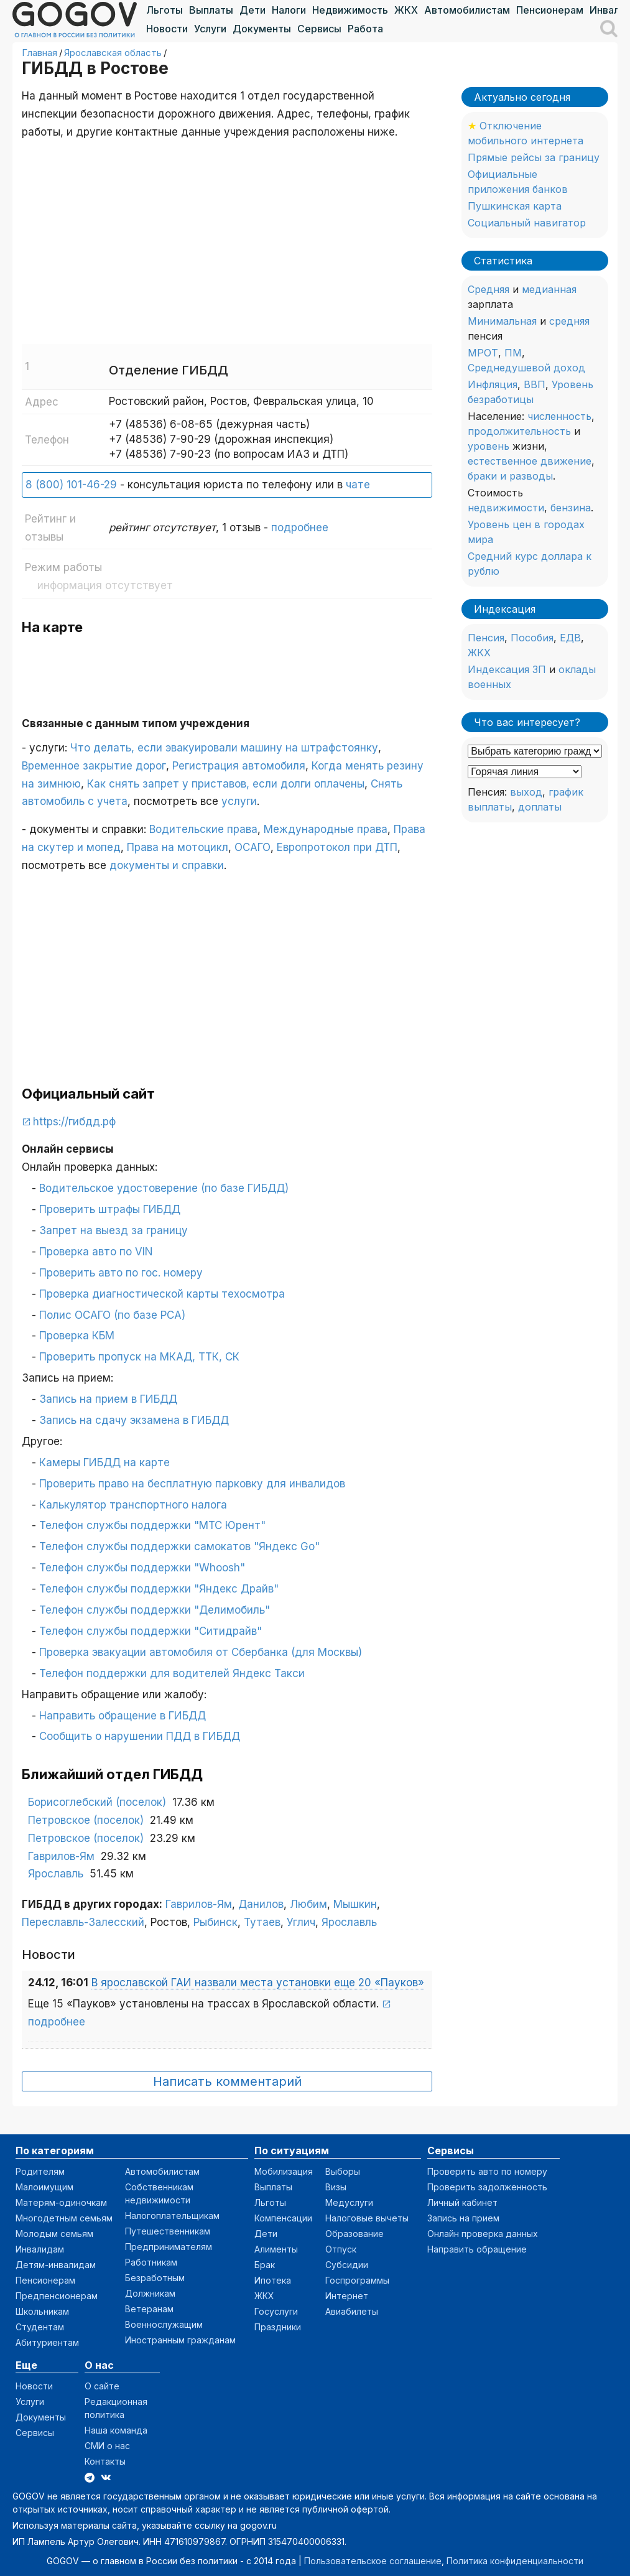  Describe the element at coordinates (534, 384) in the screenshot. I see `ВВП` at that location.